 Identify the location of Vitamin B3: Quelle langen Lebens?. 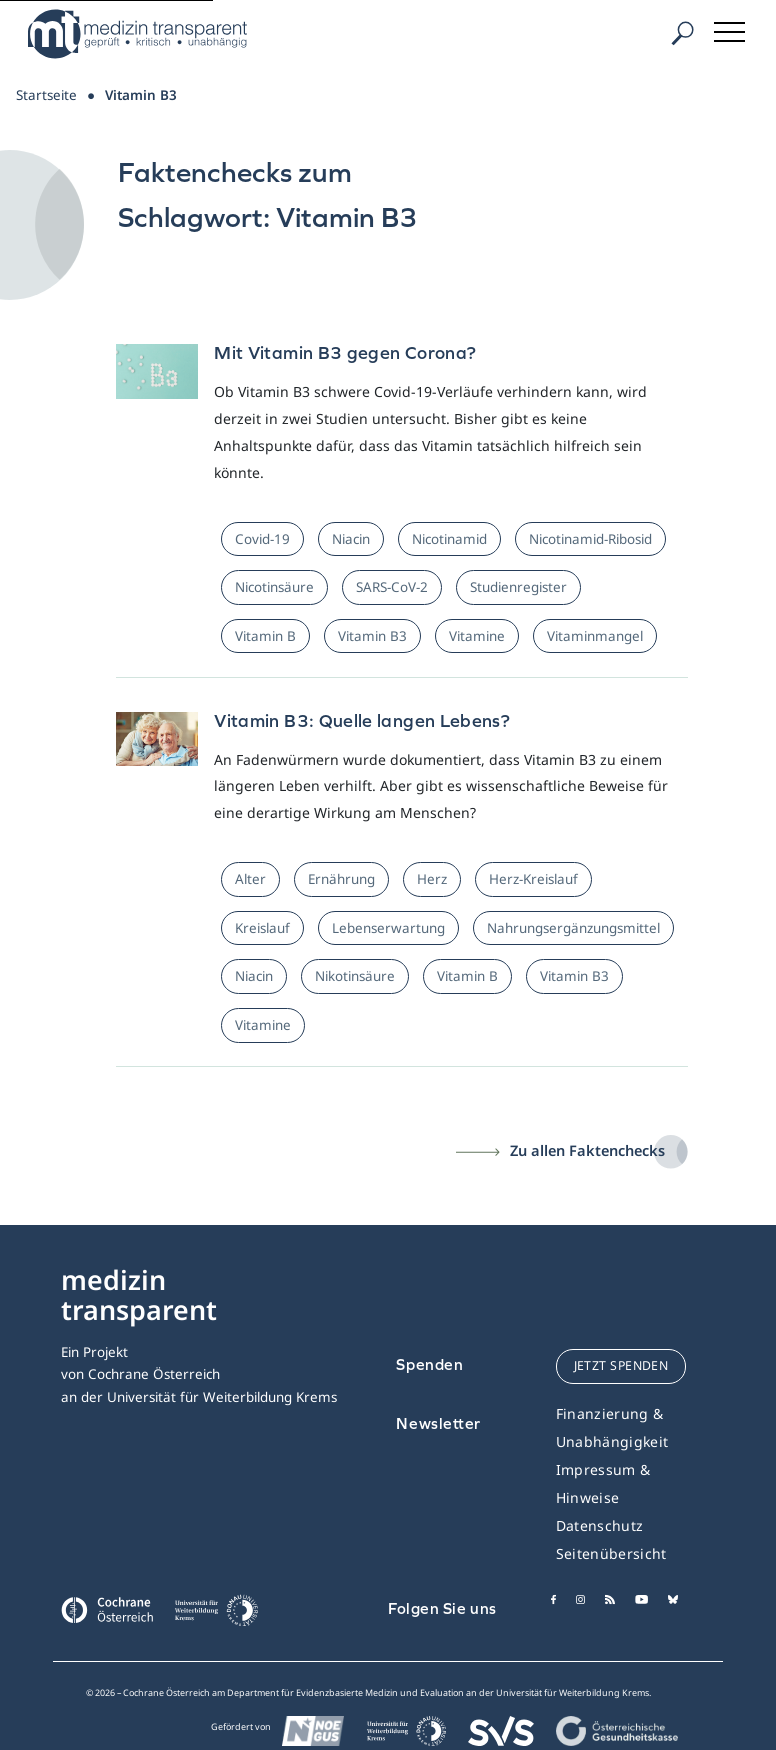
(362, 720).